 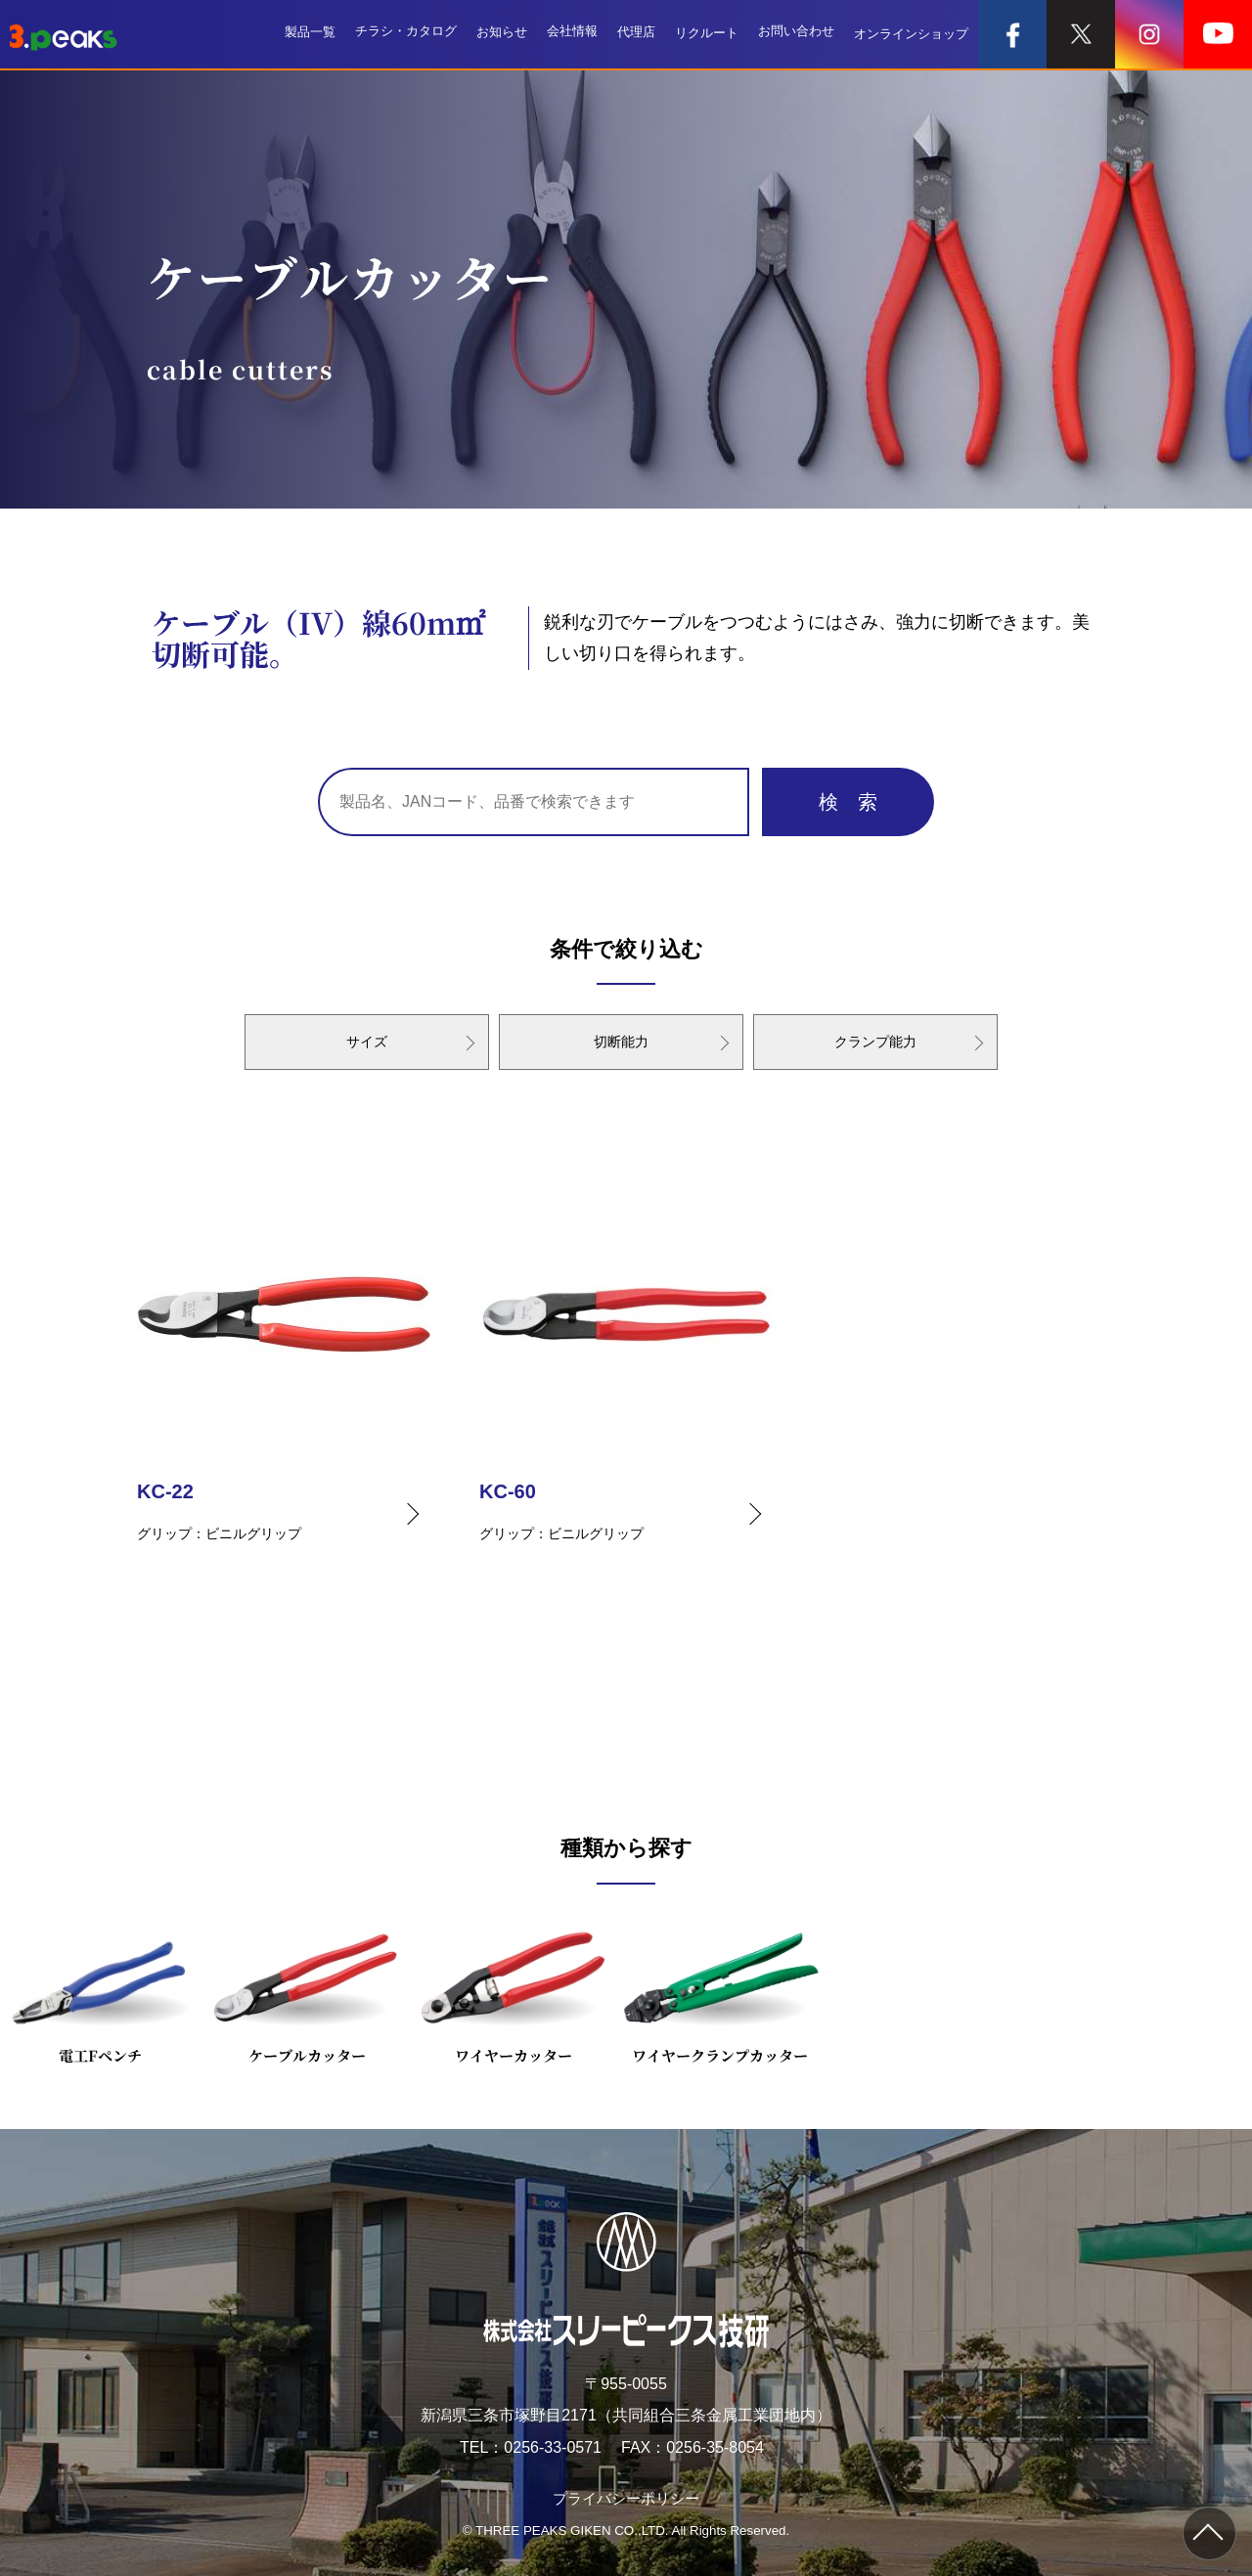 I want to click on プライバシーポリシー, so click(x=626, y=2498).